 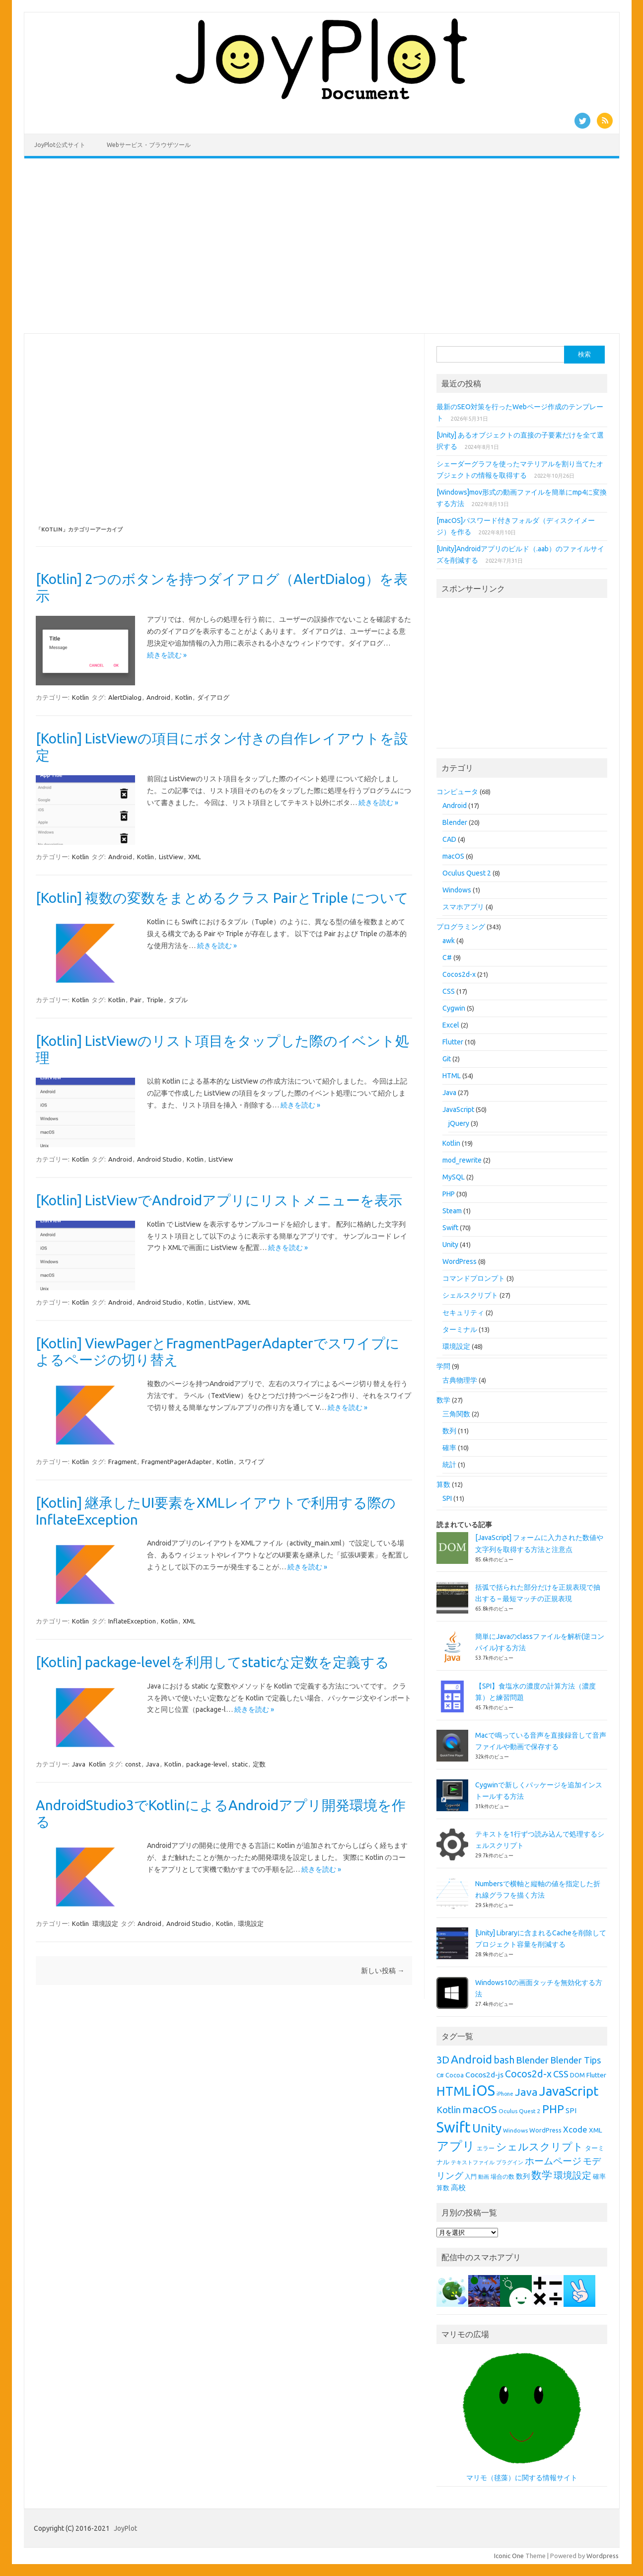 What do you see at coordinates (178, 999) in the screenshot?
I see `タプル` at bounding box center [178, 999].